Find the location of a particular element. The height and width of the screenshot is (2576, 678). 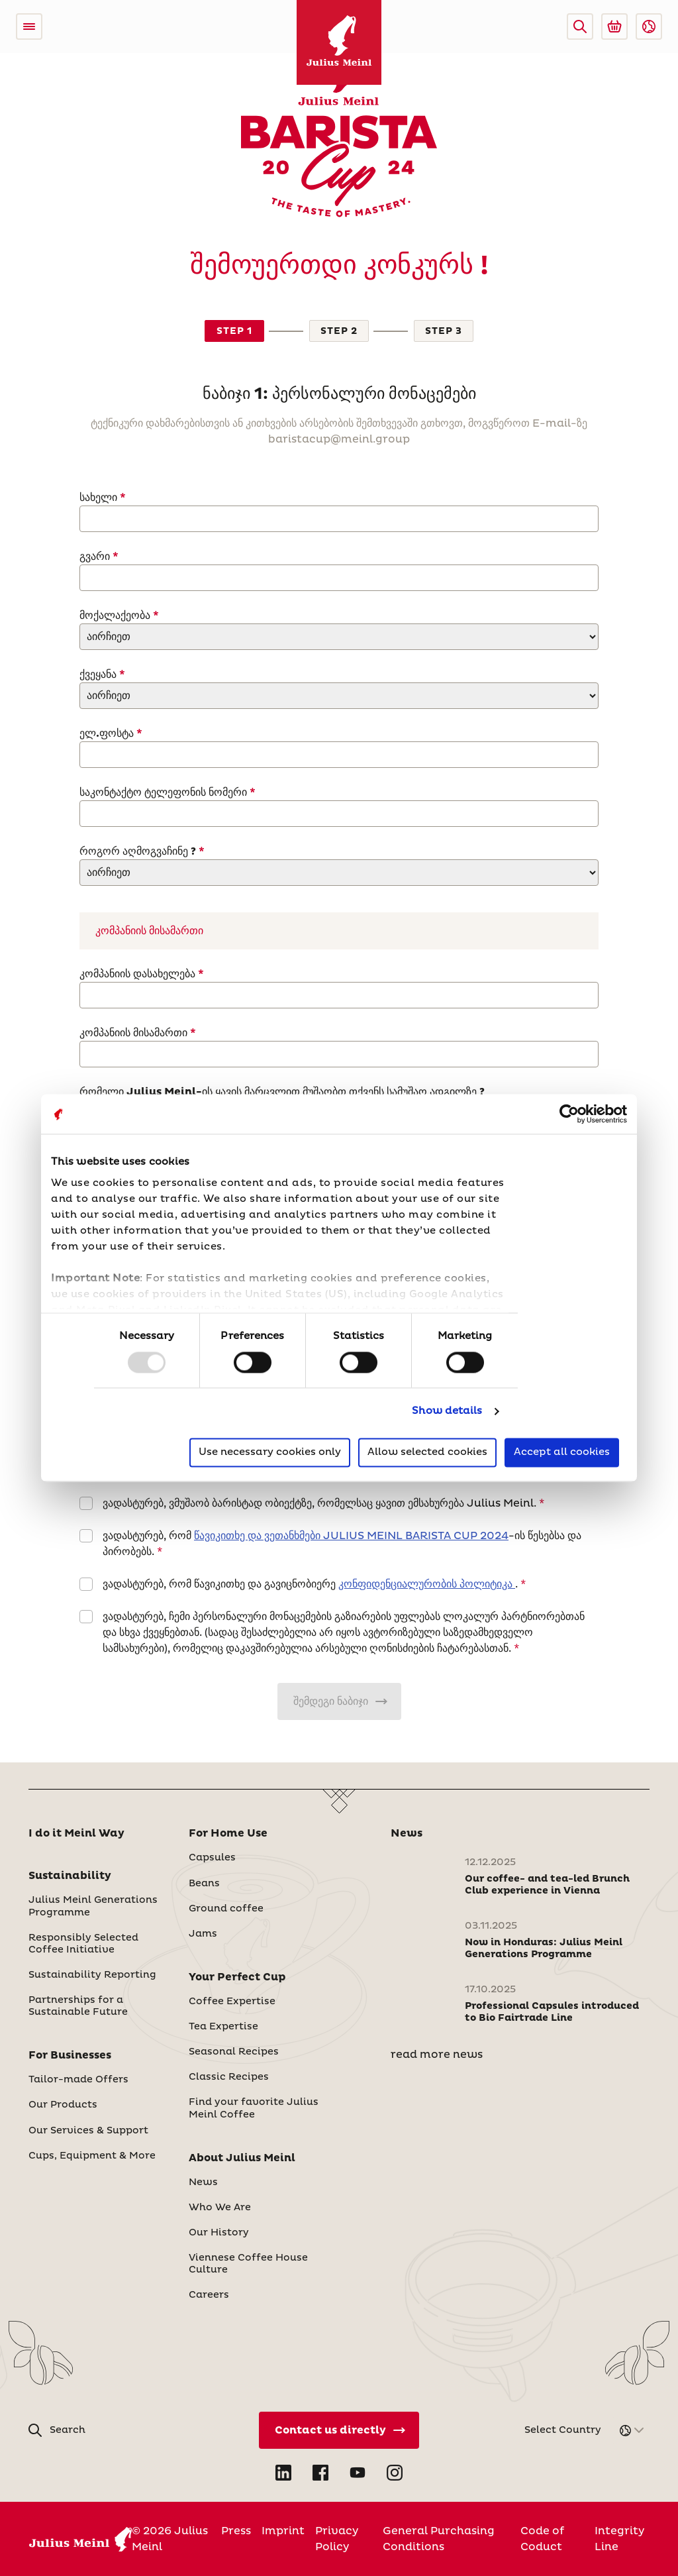

Your Perfect Cup is located at coordinates (237, 1977).